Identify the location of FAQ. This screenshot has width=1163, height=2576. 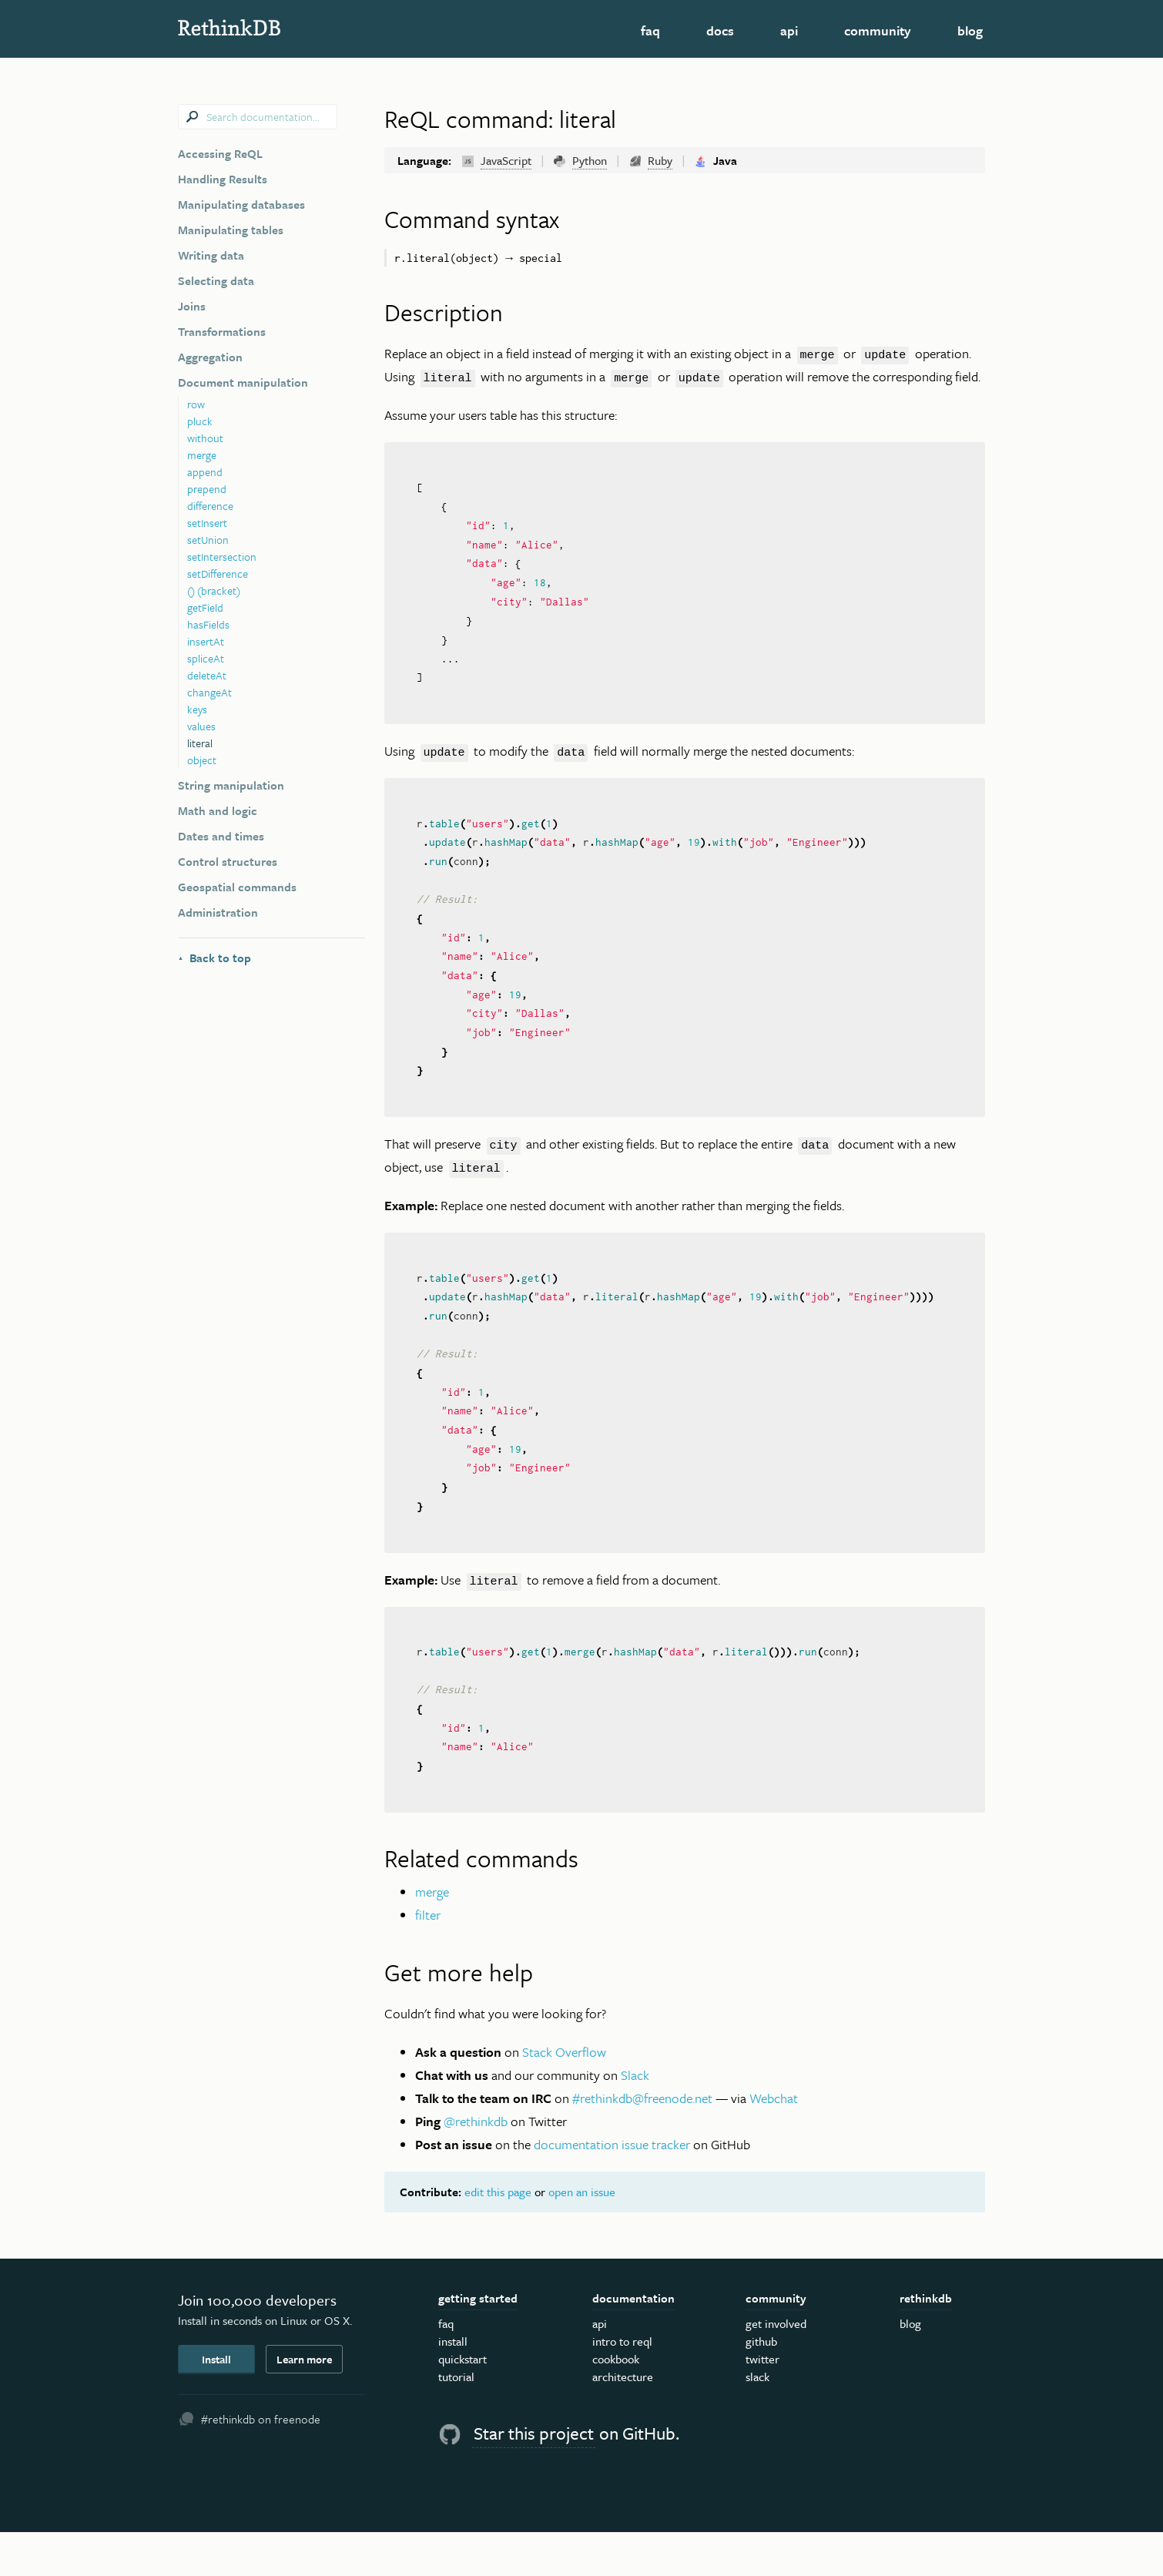
(650, 30).